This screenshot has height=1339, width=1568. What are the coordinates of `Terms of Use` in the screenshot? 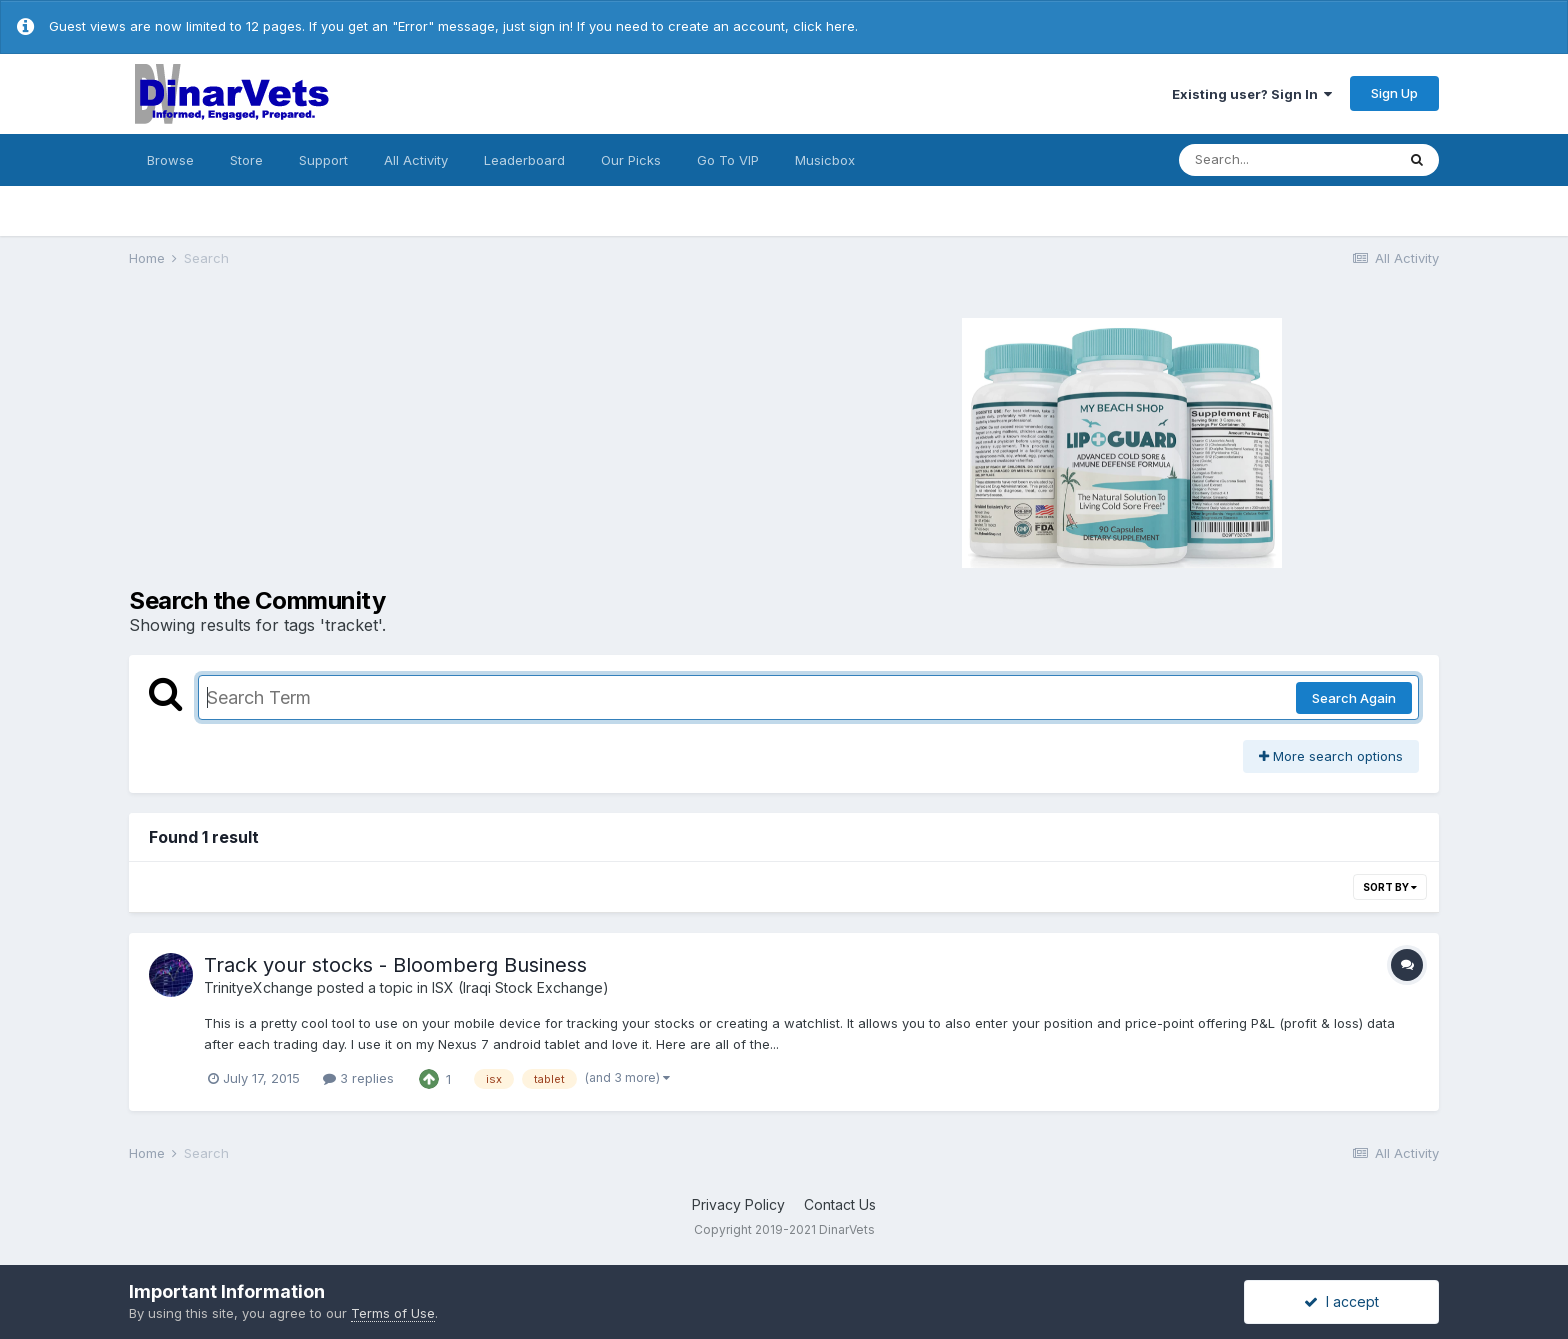 It's located at (393, 1313).